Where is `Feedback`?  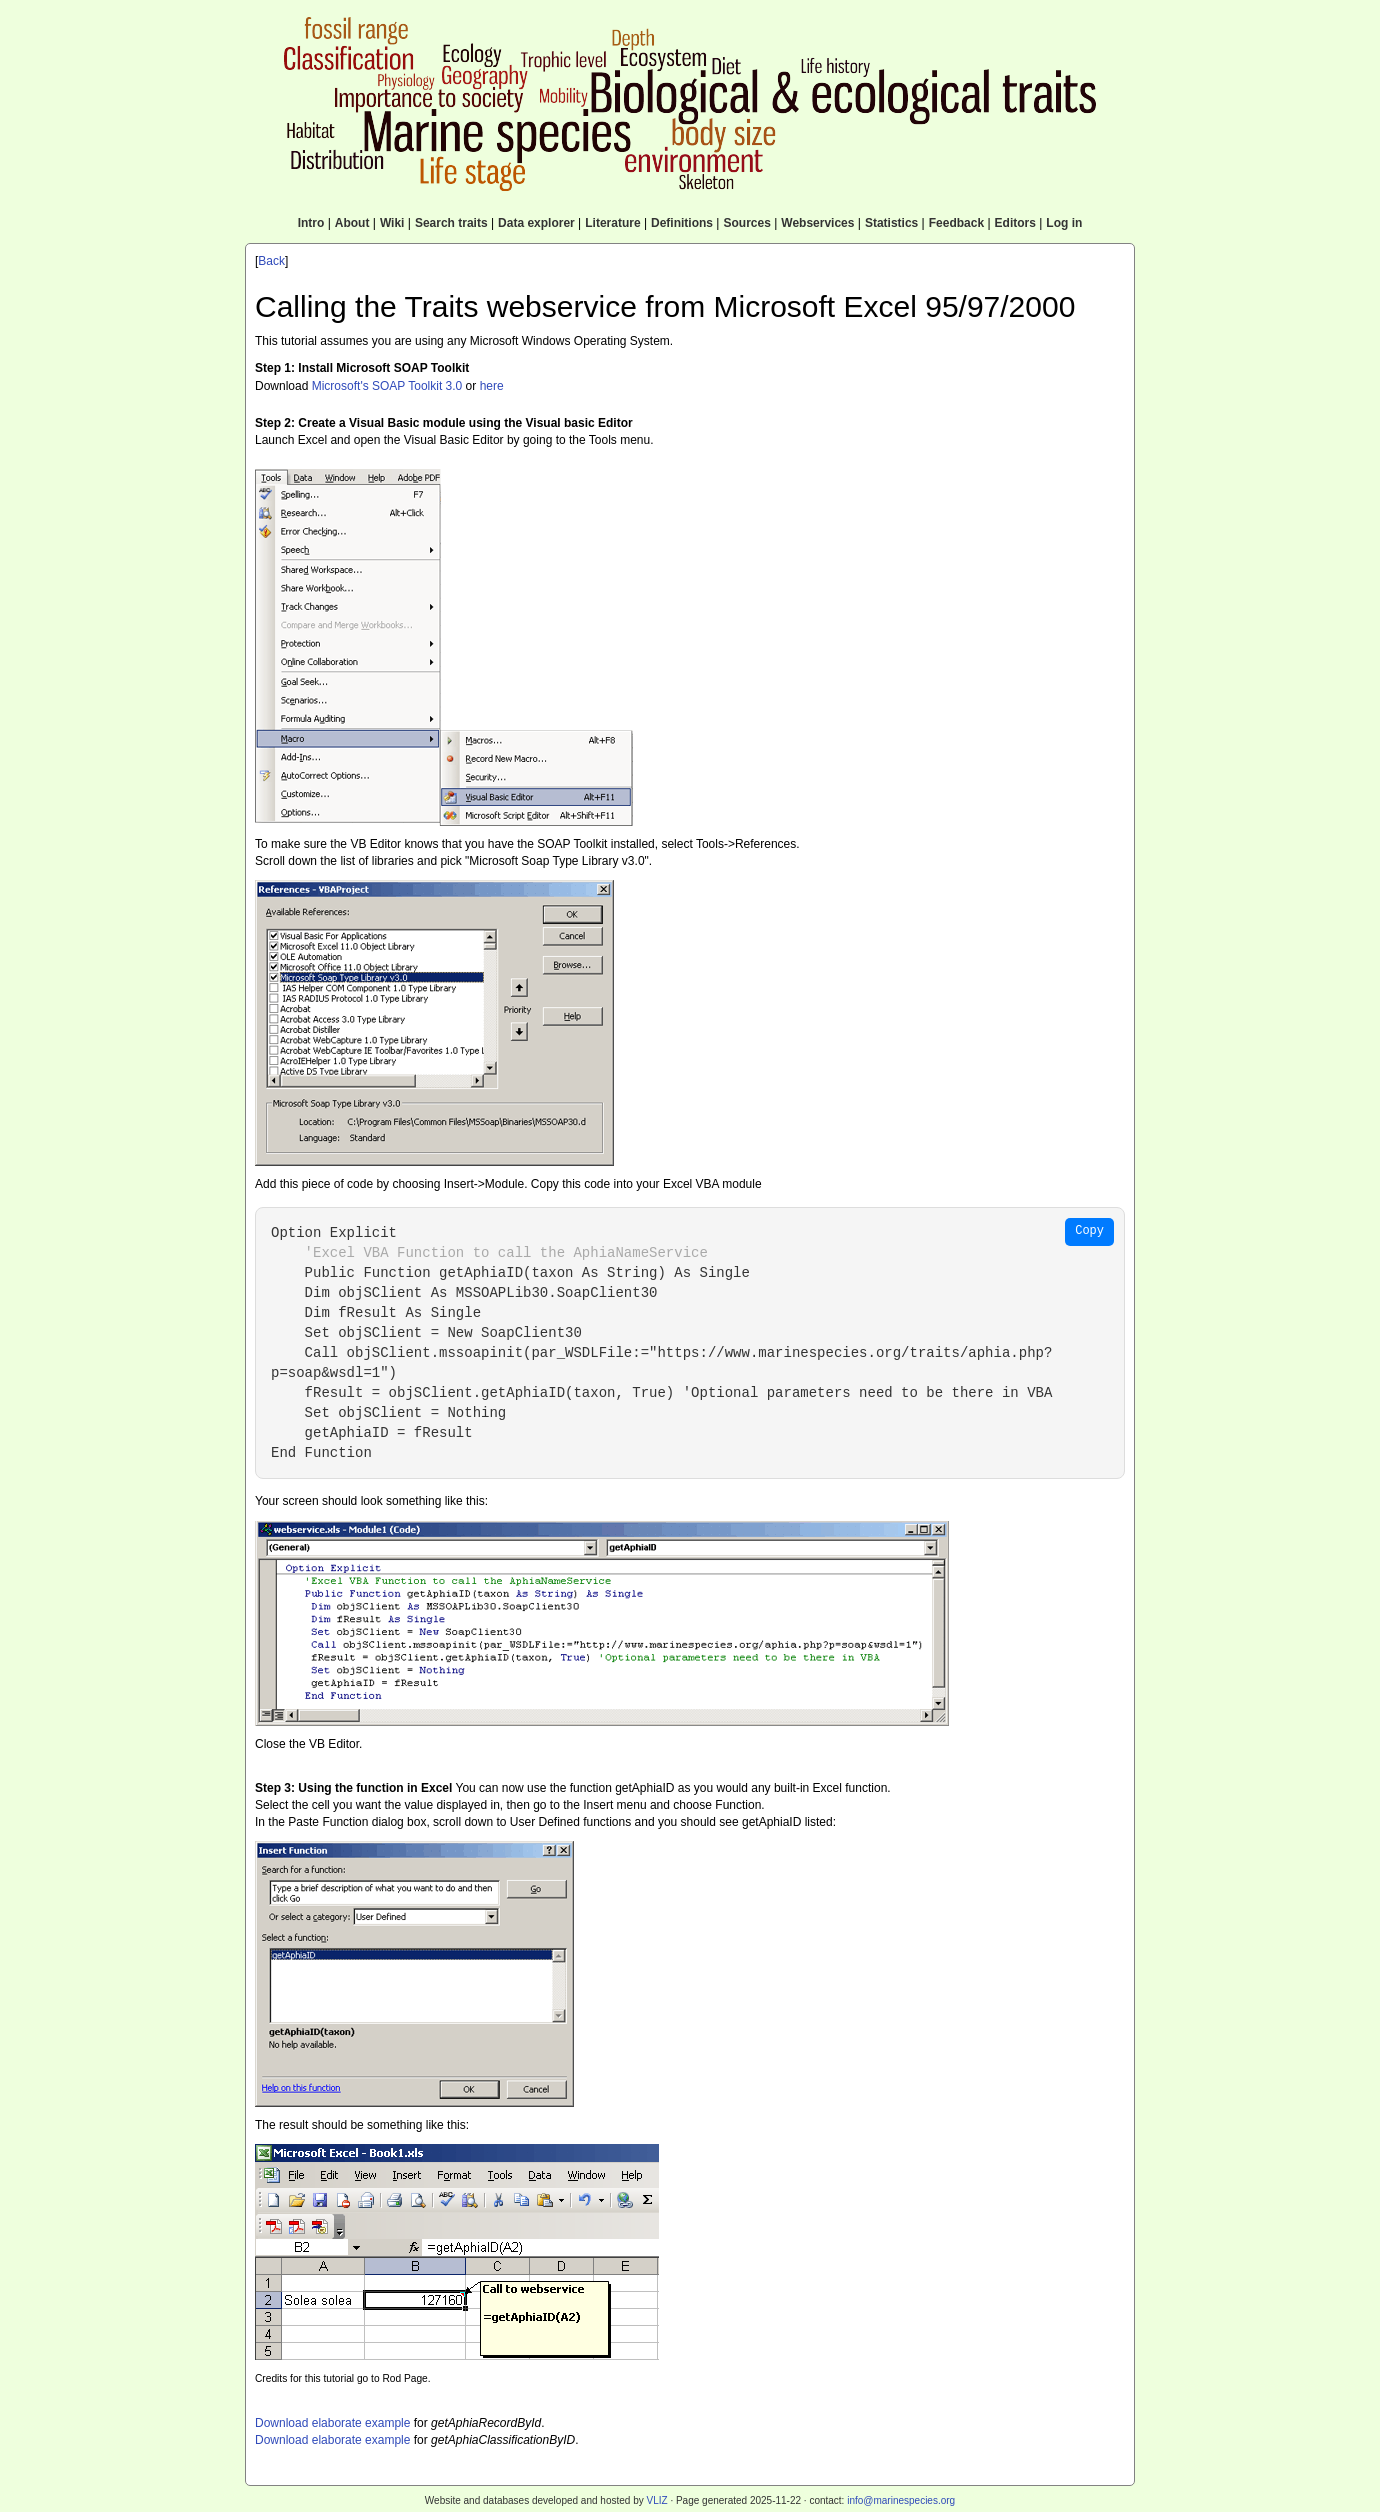
Feedback is located at coordinates (956, 223).